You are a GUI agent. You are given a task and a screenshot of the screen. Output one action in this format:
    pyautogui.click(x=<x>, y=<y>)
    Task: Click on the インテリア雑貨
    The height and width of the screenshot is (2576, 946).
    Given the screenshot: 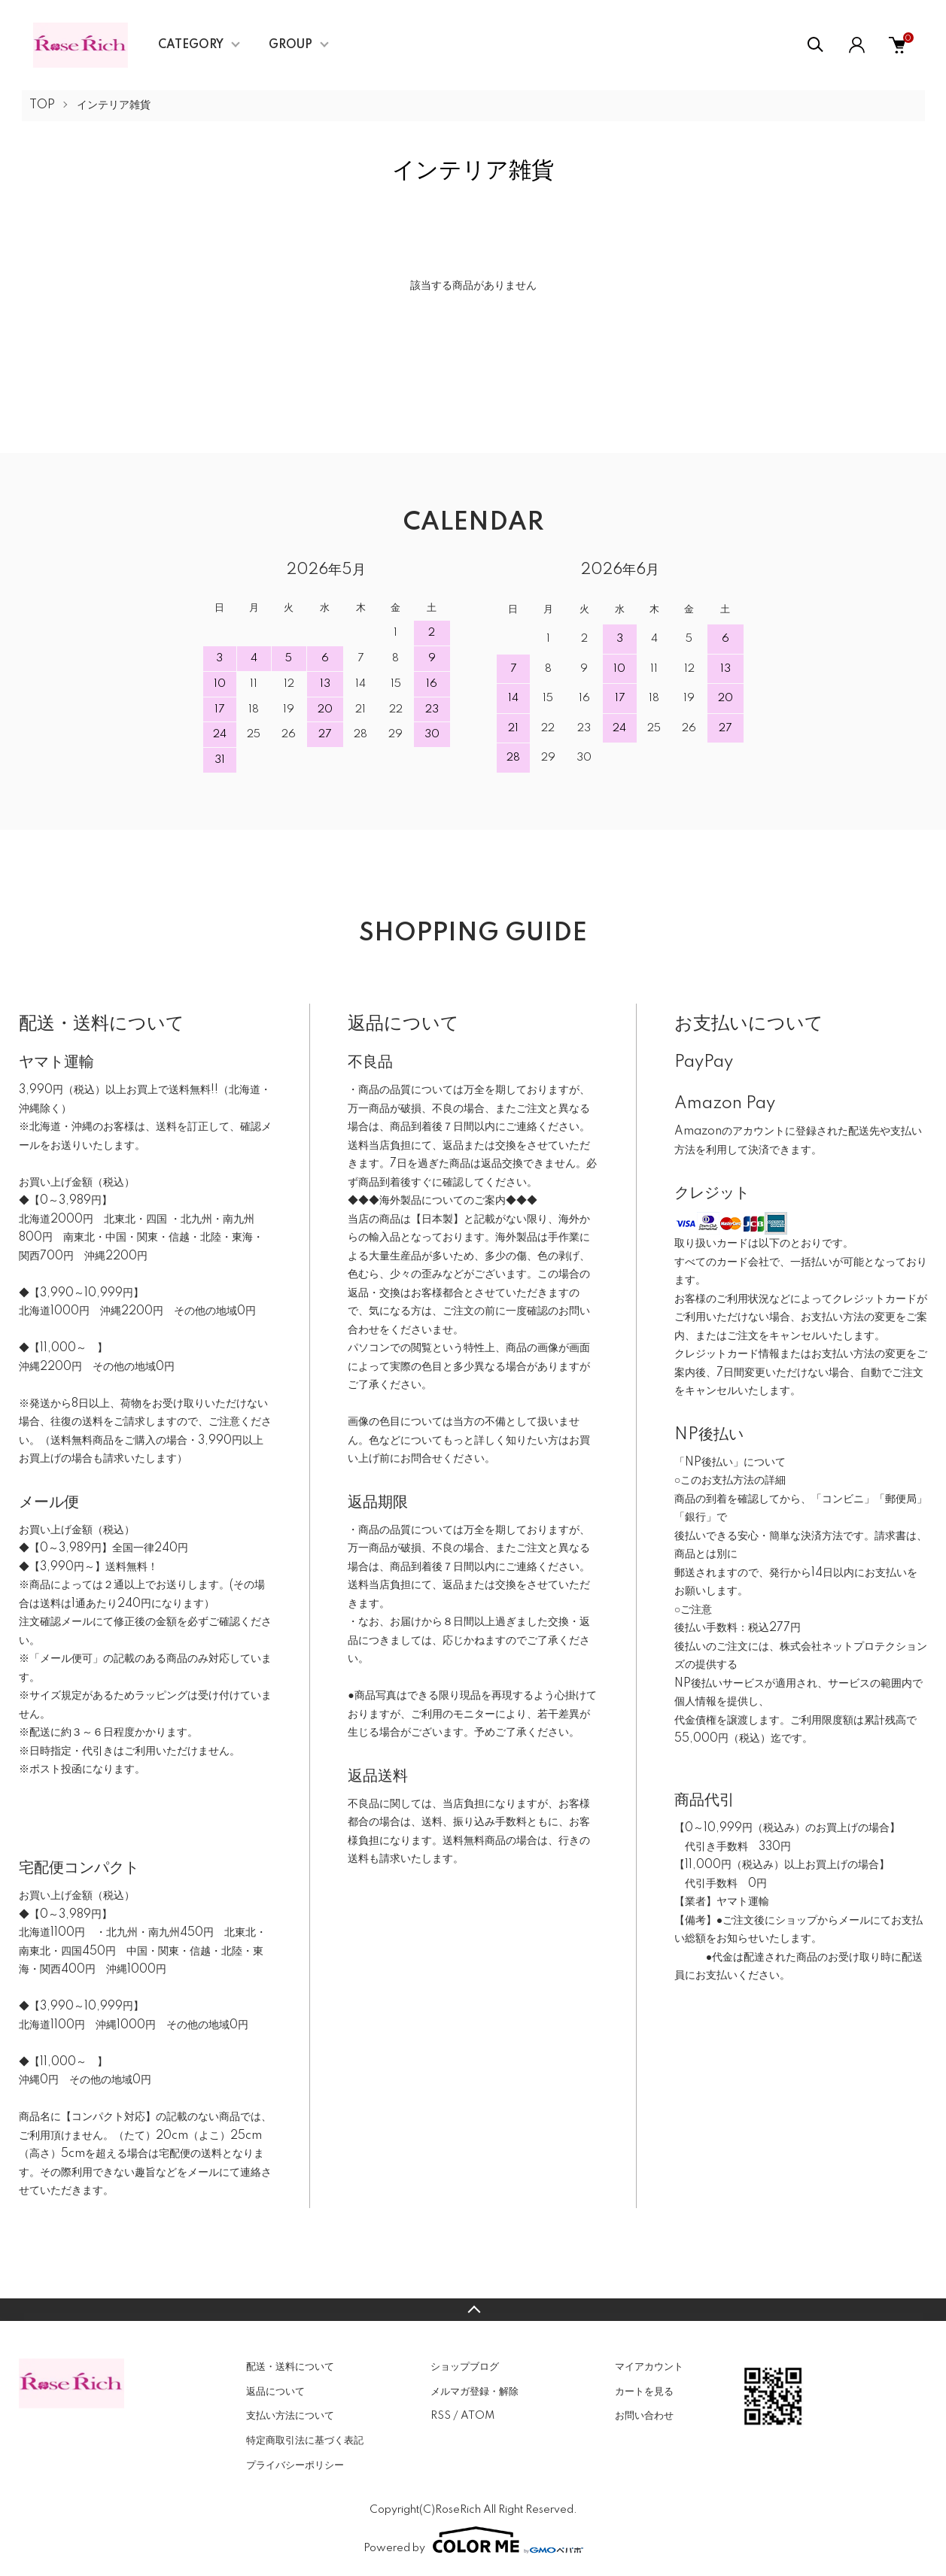 What is the action you would take?
    pyautogui.click(x=114, y=105)
    